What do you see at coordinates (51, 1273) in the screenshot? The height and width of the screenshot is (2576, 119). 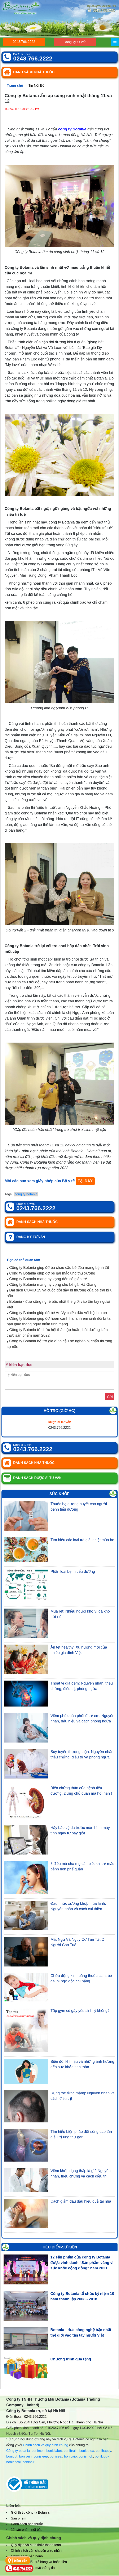 I see `Công ty Botania giúp đỡ bé gái mắc ung thư xương` at bounding box center [51, 1273].